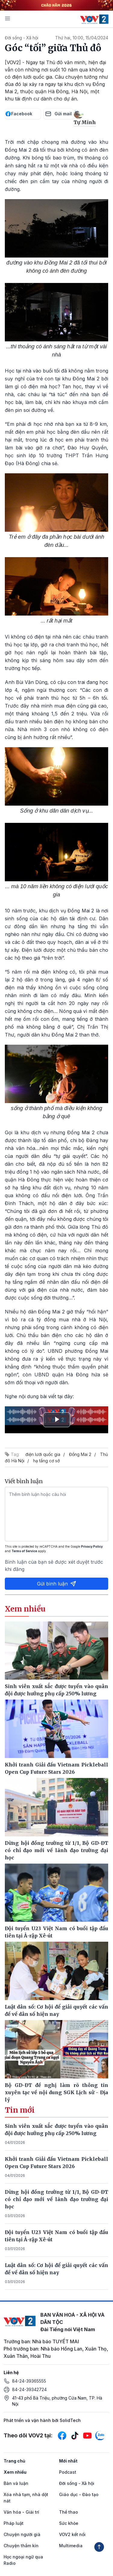  I want to click on Multimedia, so click(71, 2545).